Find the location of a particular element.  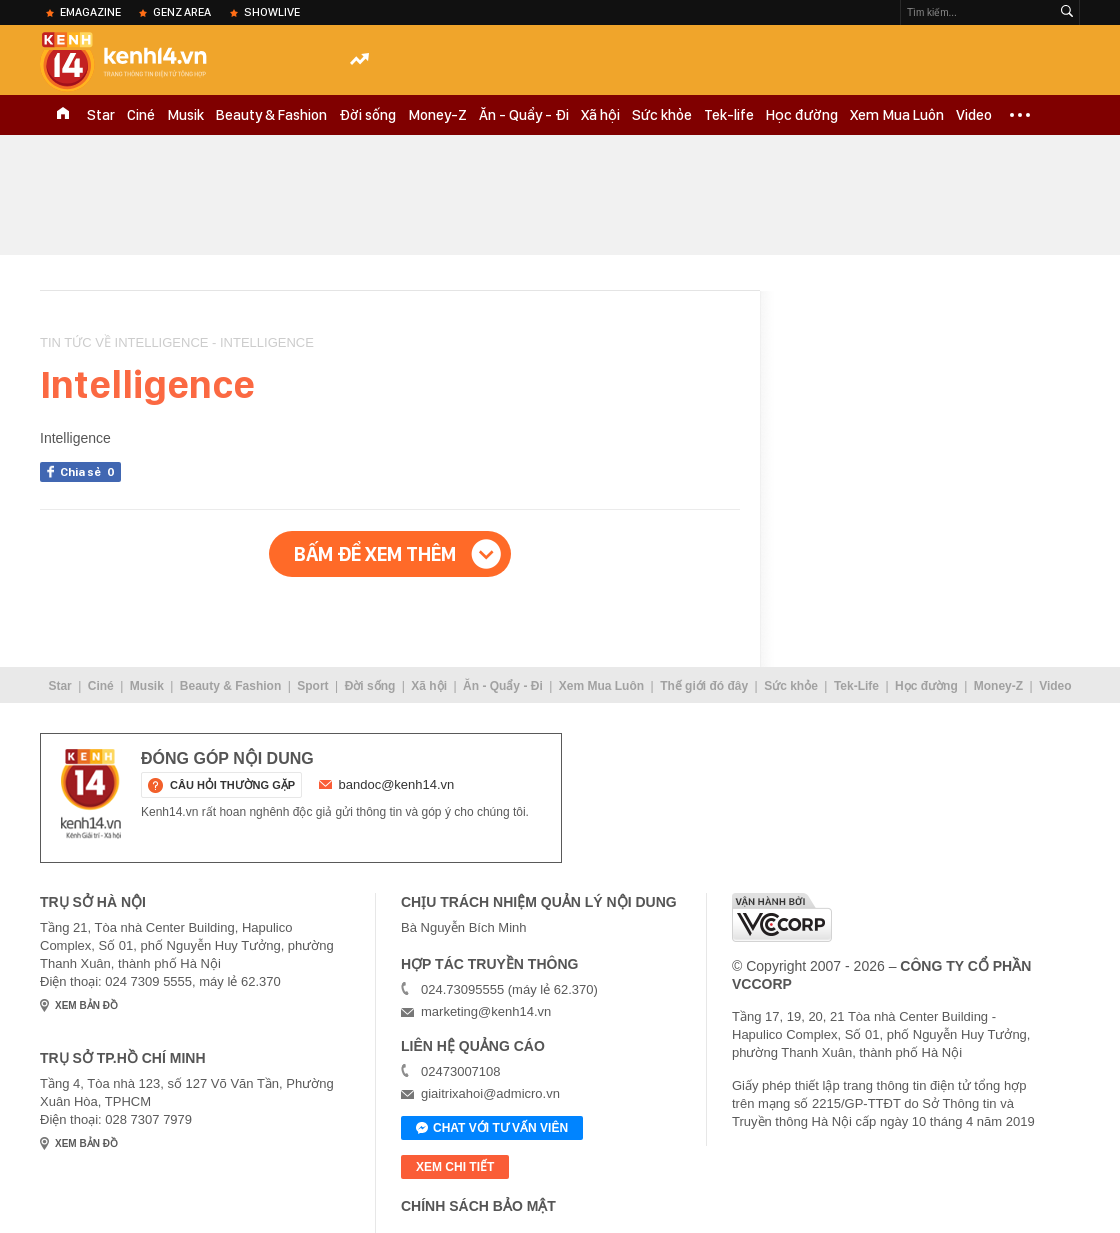

Money-Z is located at coordinates (437, 115).